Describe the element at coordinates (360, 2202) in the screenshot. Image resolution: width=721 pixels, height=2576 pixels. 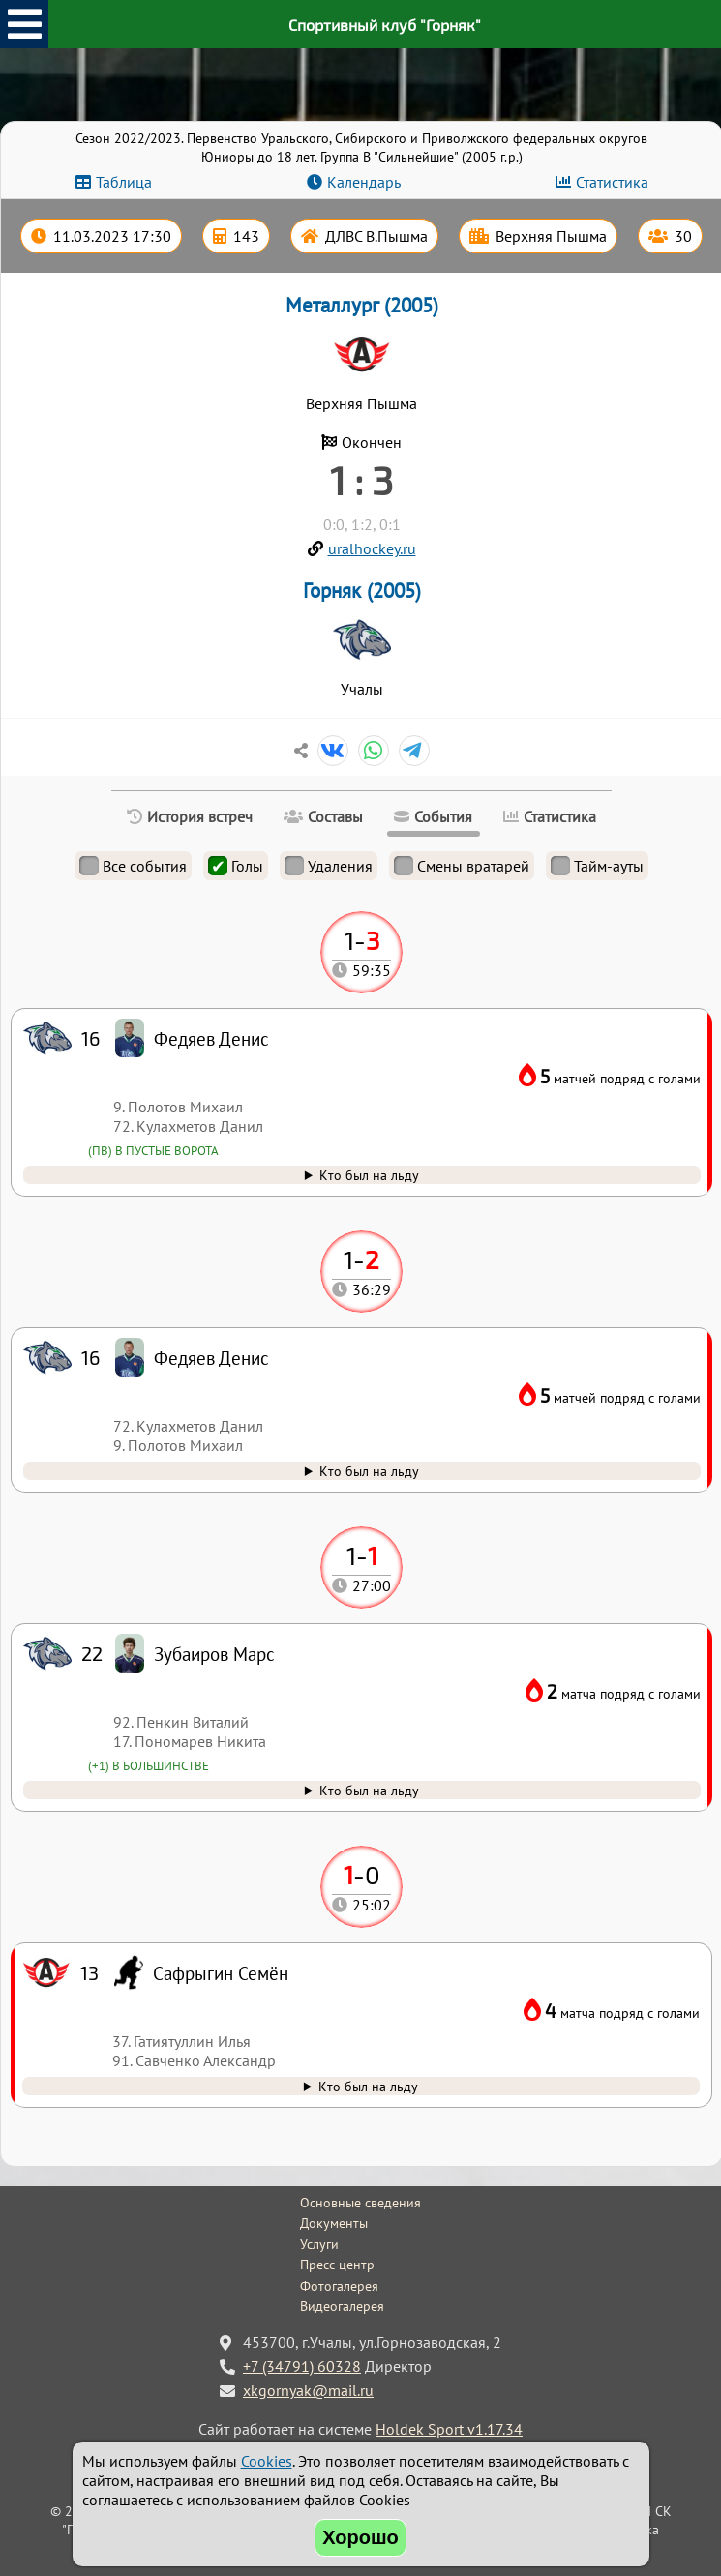
I see `Основные сведения` at that location.